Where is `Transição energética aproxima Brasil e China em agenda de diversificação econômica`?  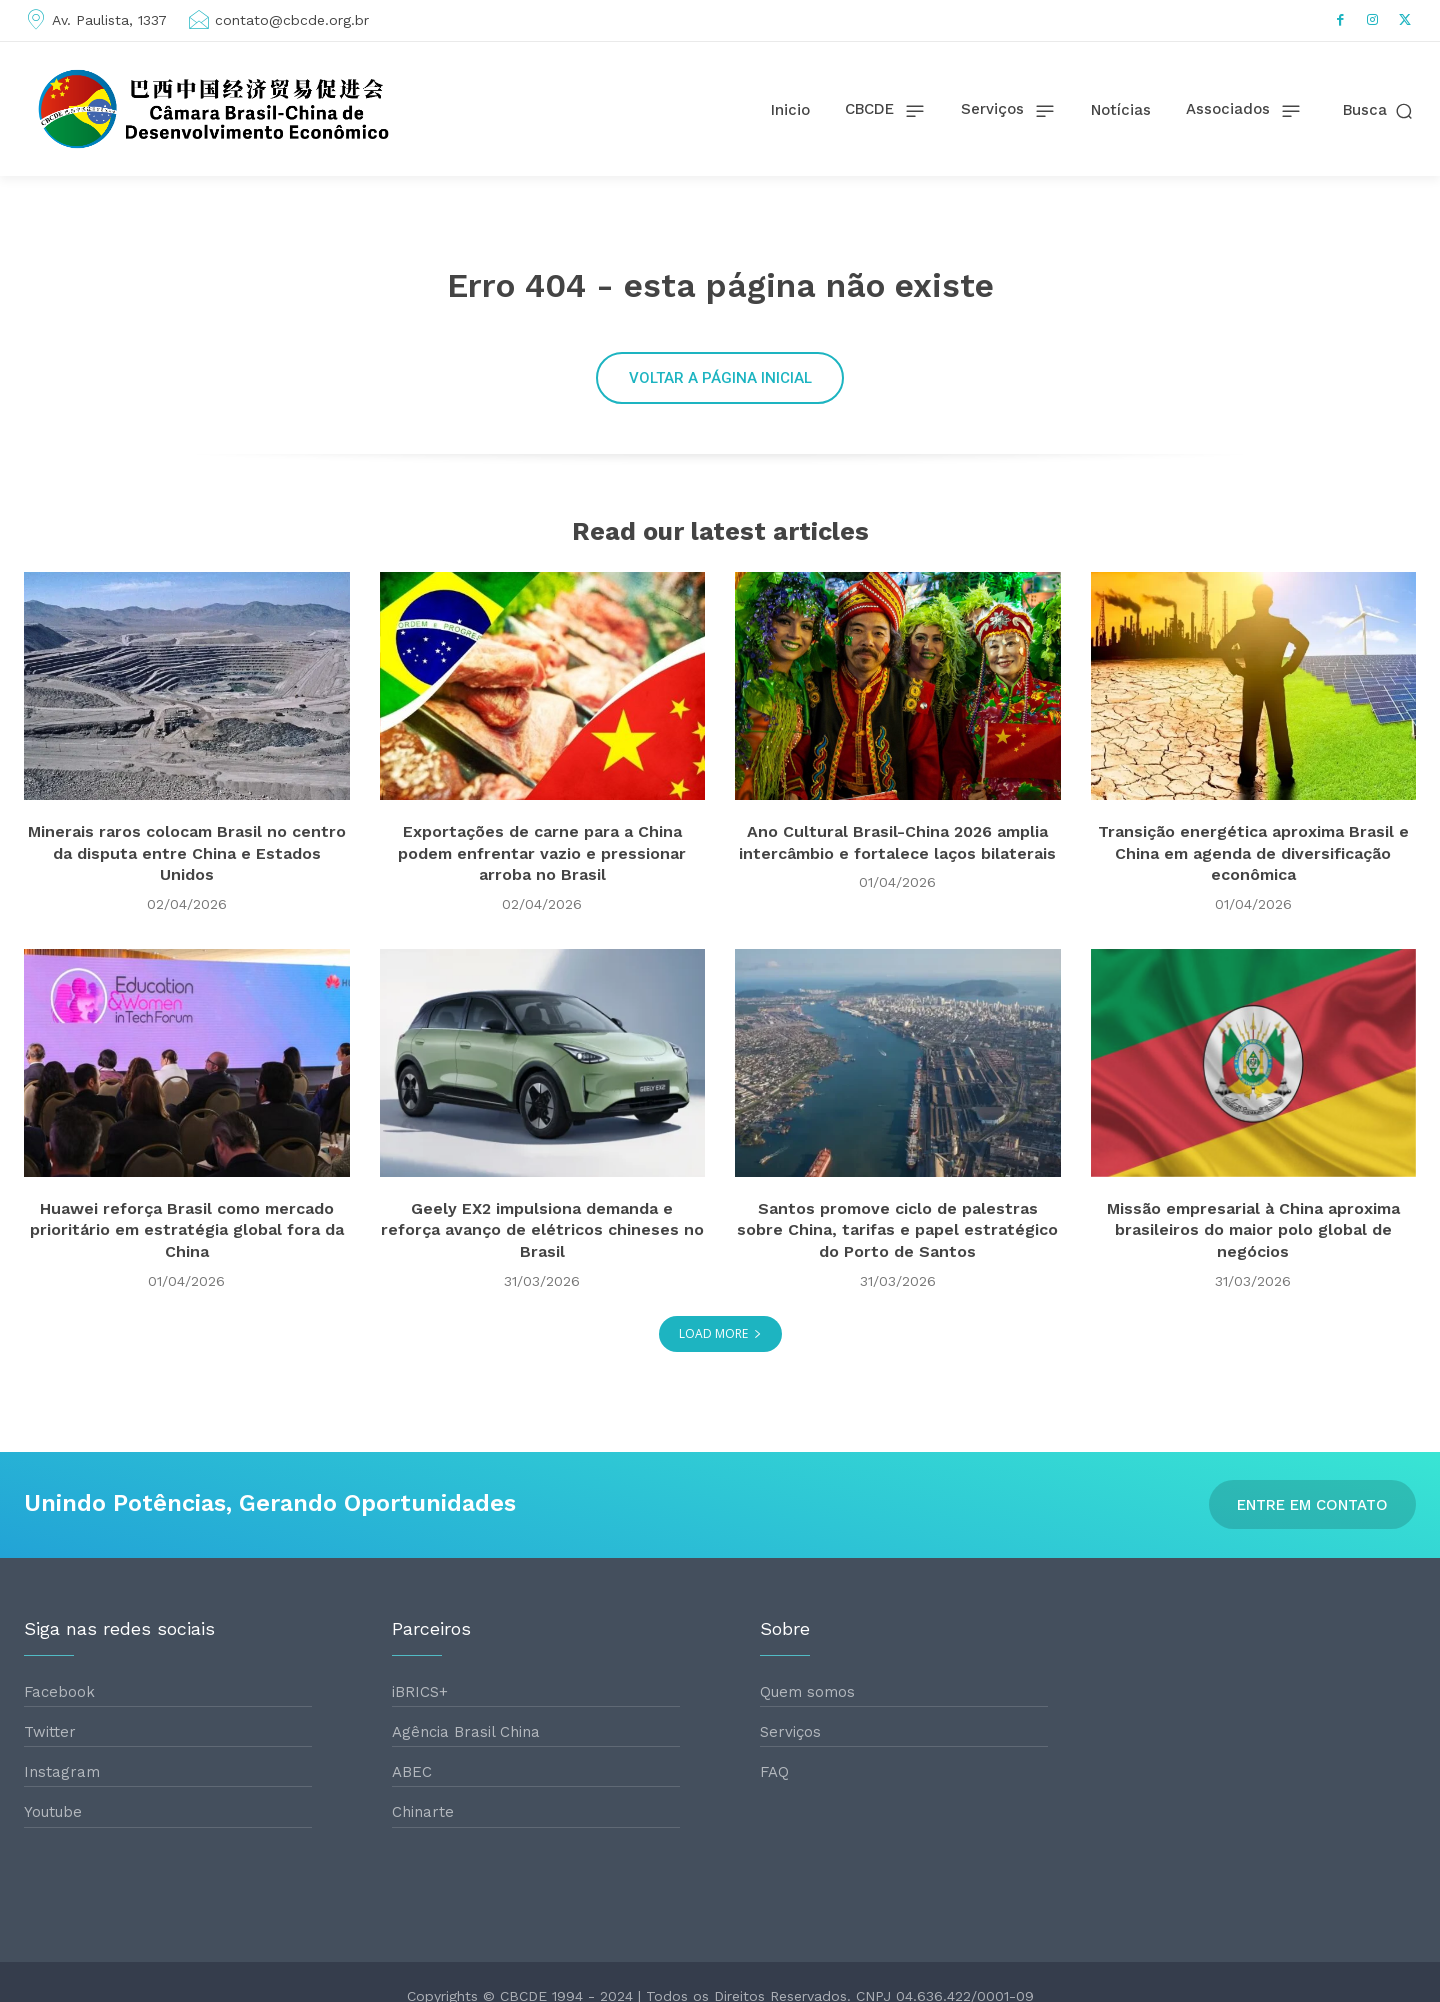 Transição energética aproxima Brasil e China em agenda de diversificação econômica is located at coordinates (1253, 877).